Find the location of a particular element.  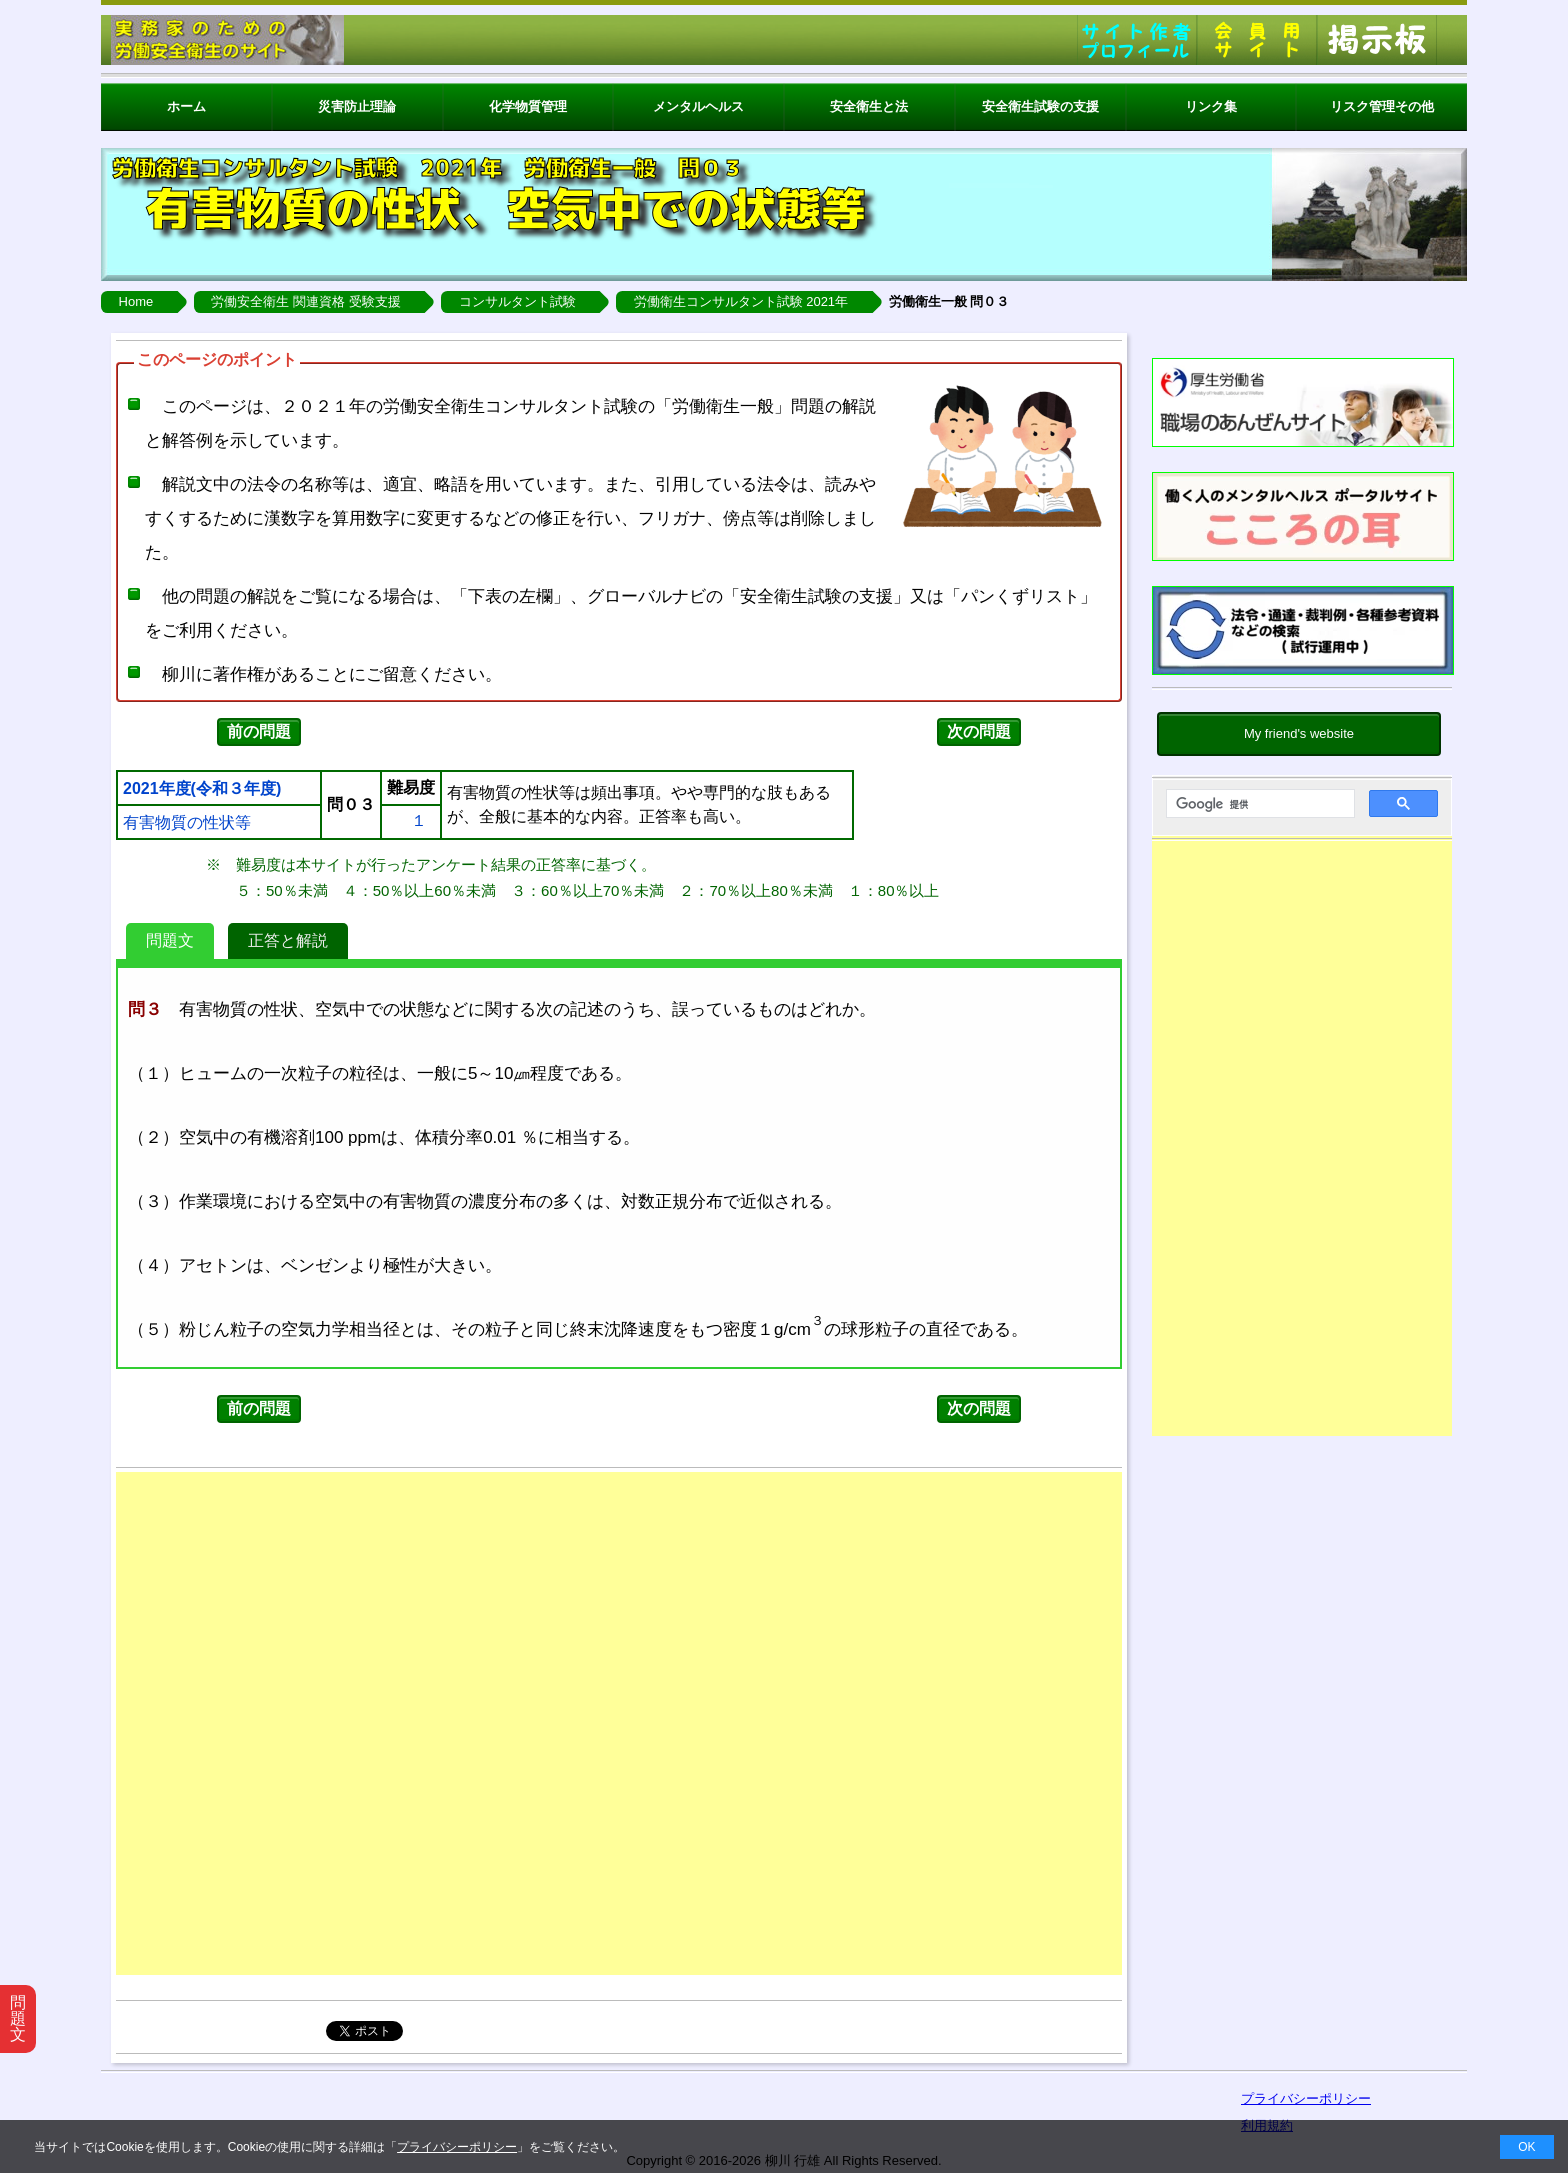

安全衛生試験の支援 is located at coordinates (1040, 106).